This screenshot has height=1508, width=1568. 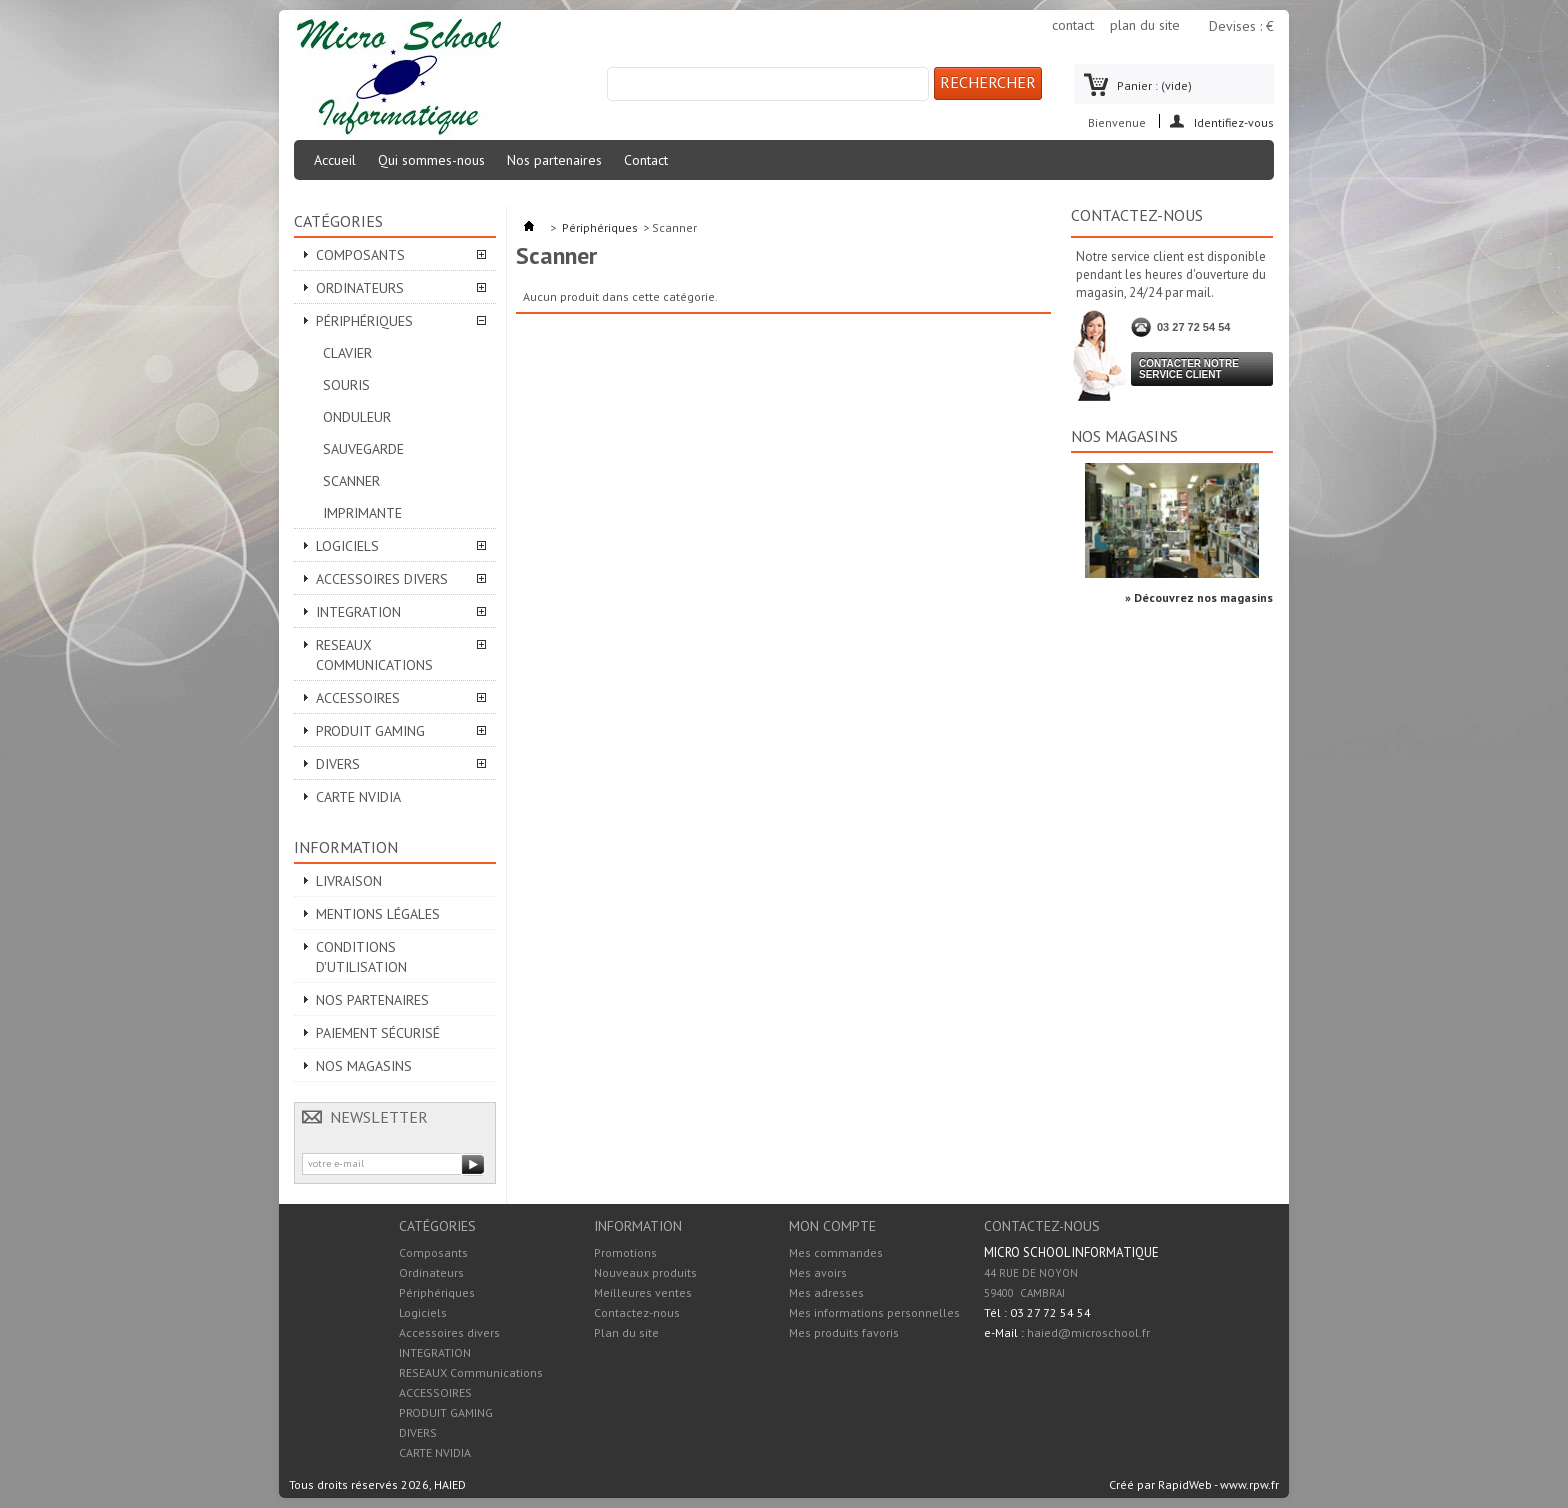 What do you see at coordinates (351, 481) in the screenshot?
I see `Scanner` at bounding box center [351, 481].